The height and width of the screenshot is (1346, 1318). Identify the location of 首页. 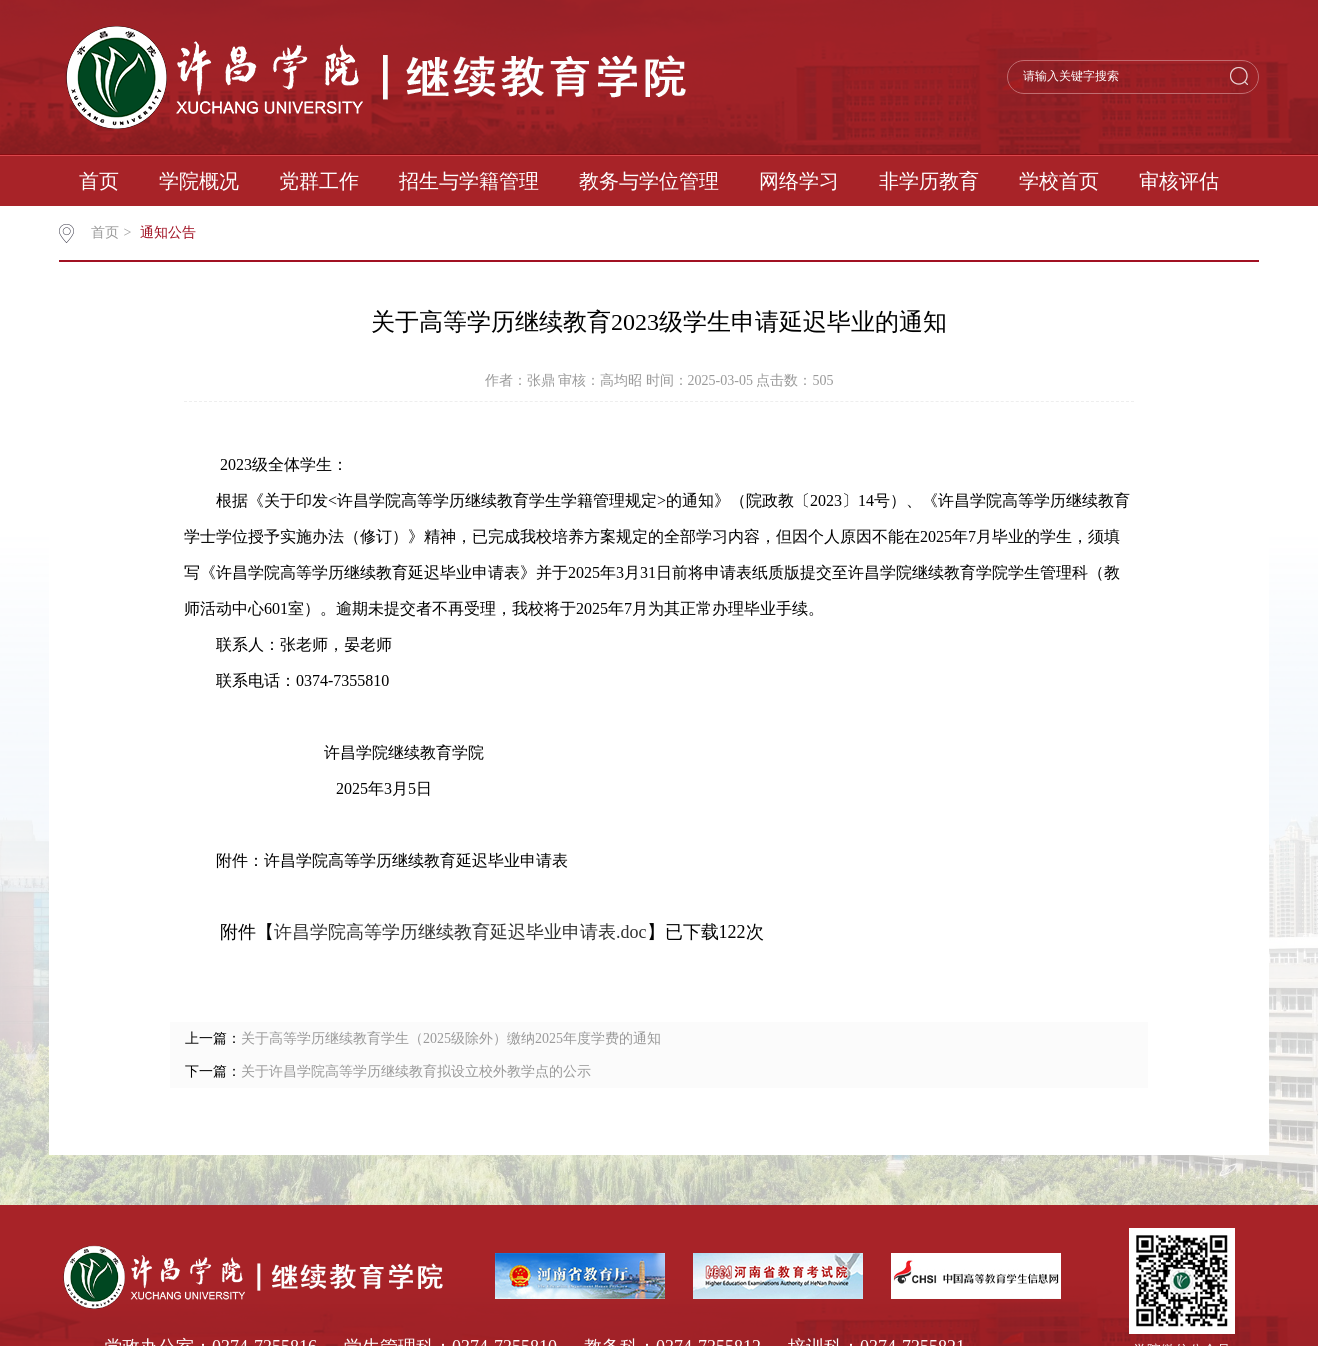
(99, 181).